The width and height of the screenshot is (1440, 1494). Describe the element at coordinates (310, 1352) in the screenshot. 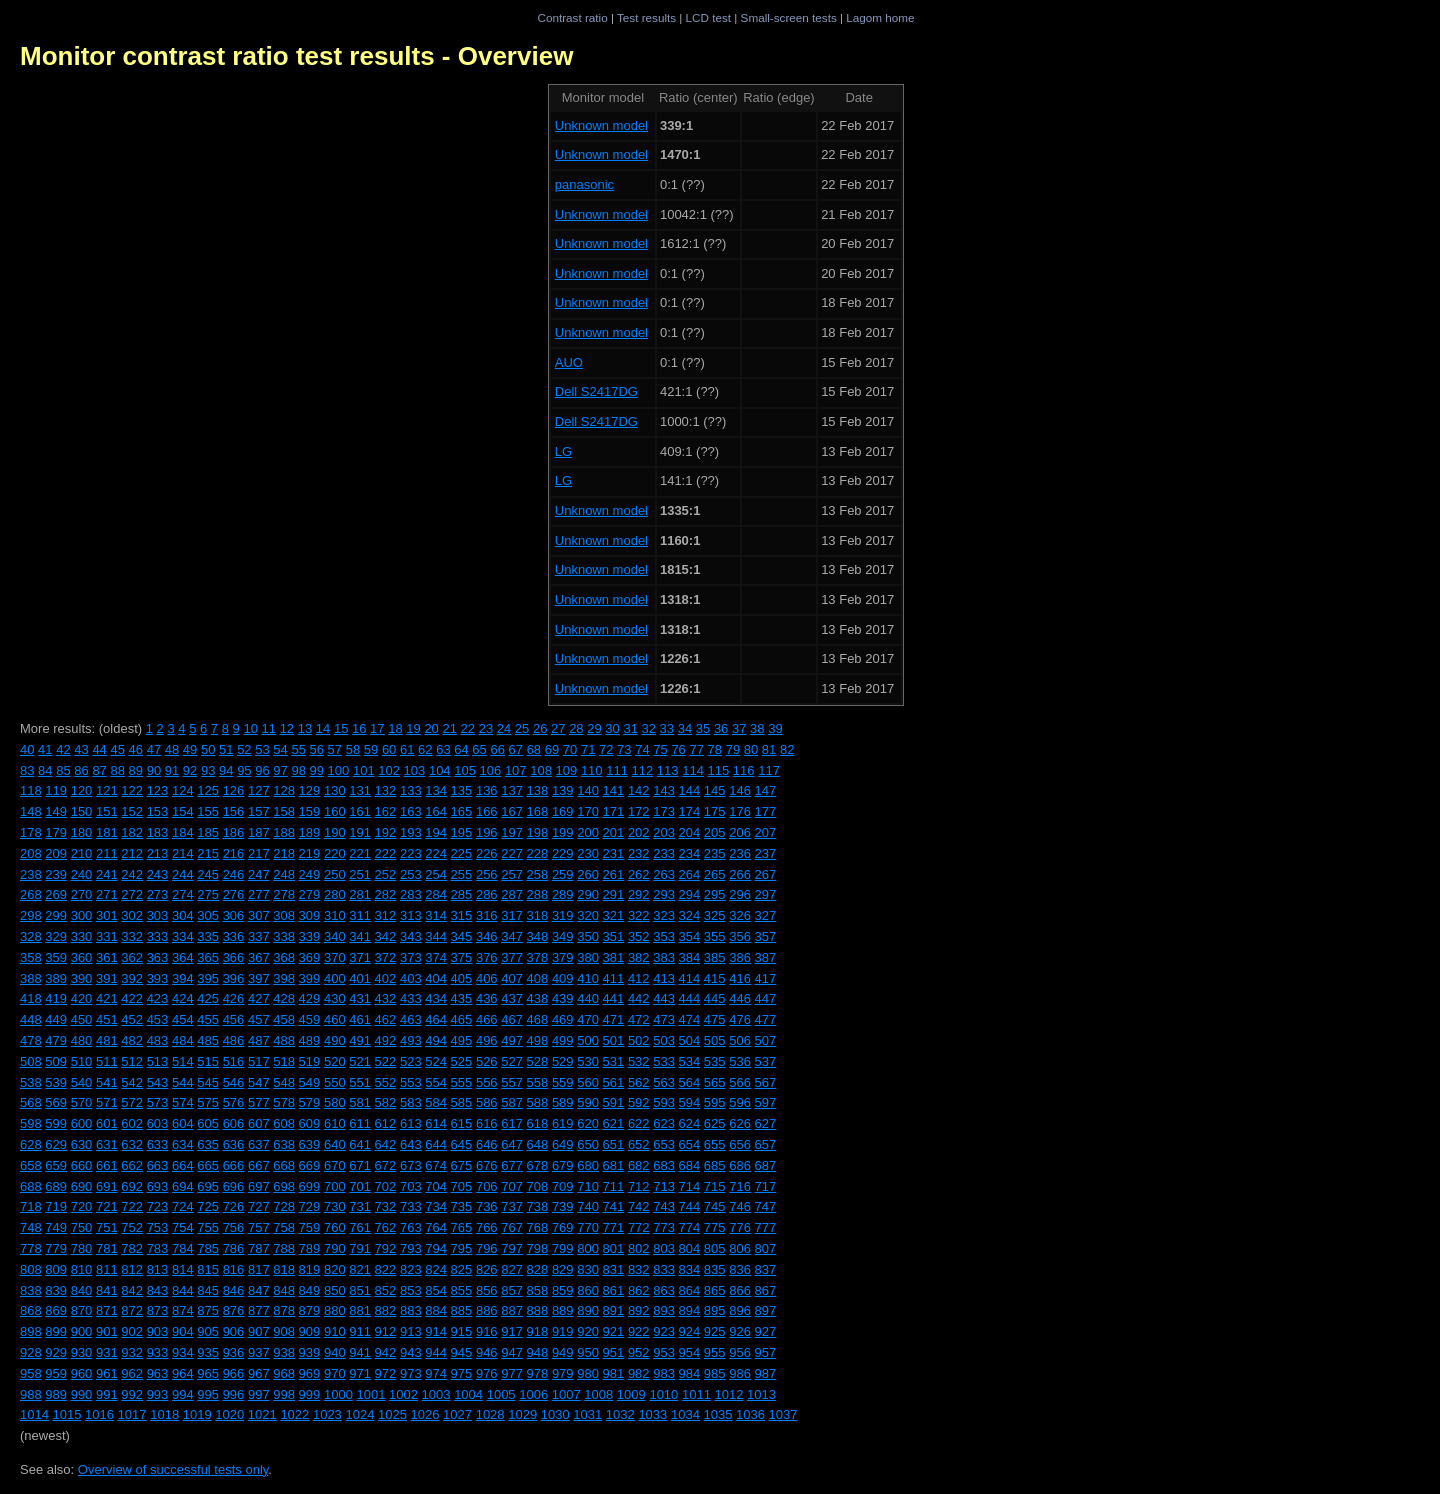

I see `939` at that location.